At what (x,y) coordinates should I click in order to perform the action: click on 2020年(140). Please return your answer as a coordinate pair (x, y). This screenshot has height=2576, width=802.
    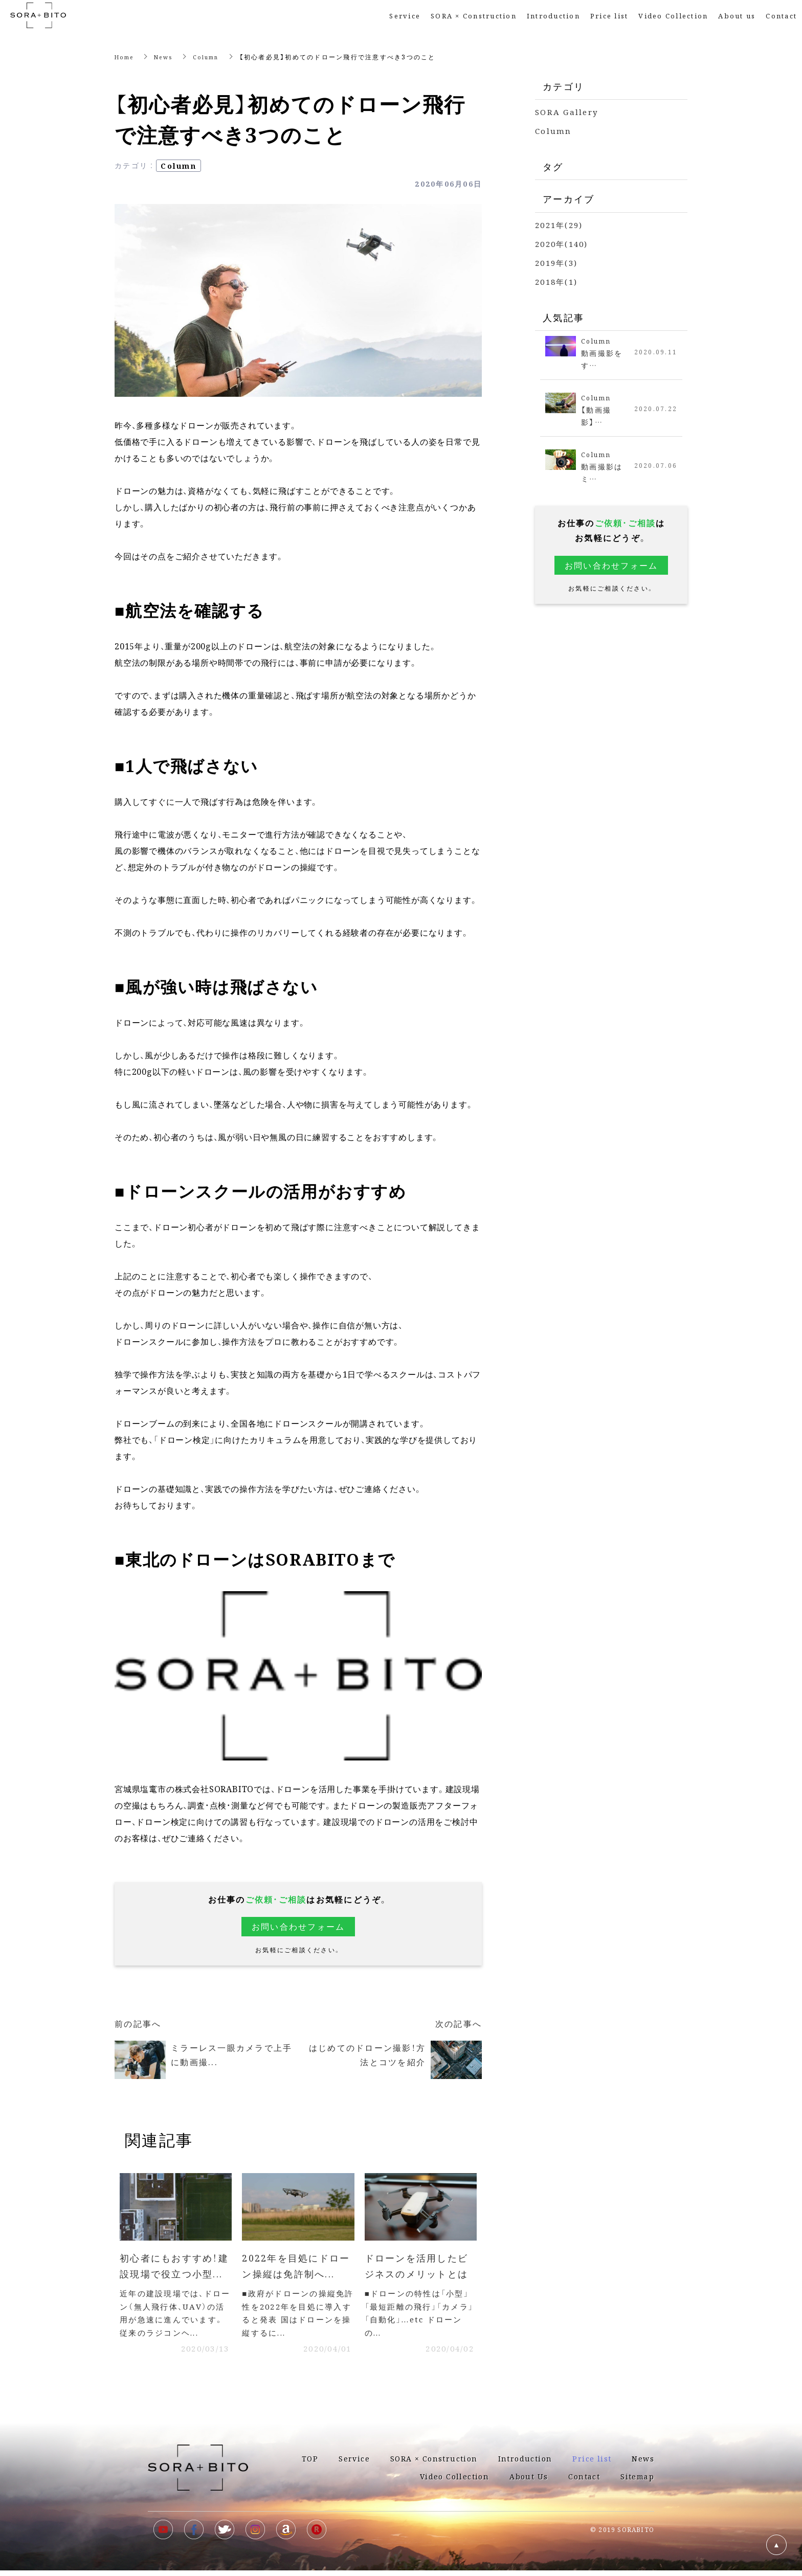
    Looking at the image, I should click on (561, 243).